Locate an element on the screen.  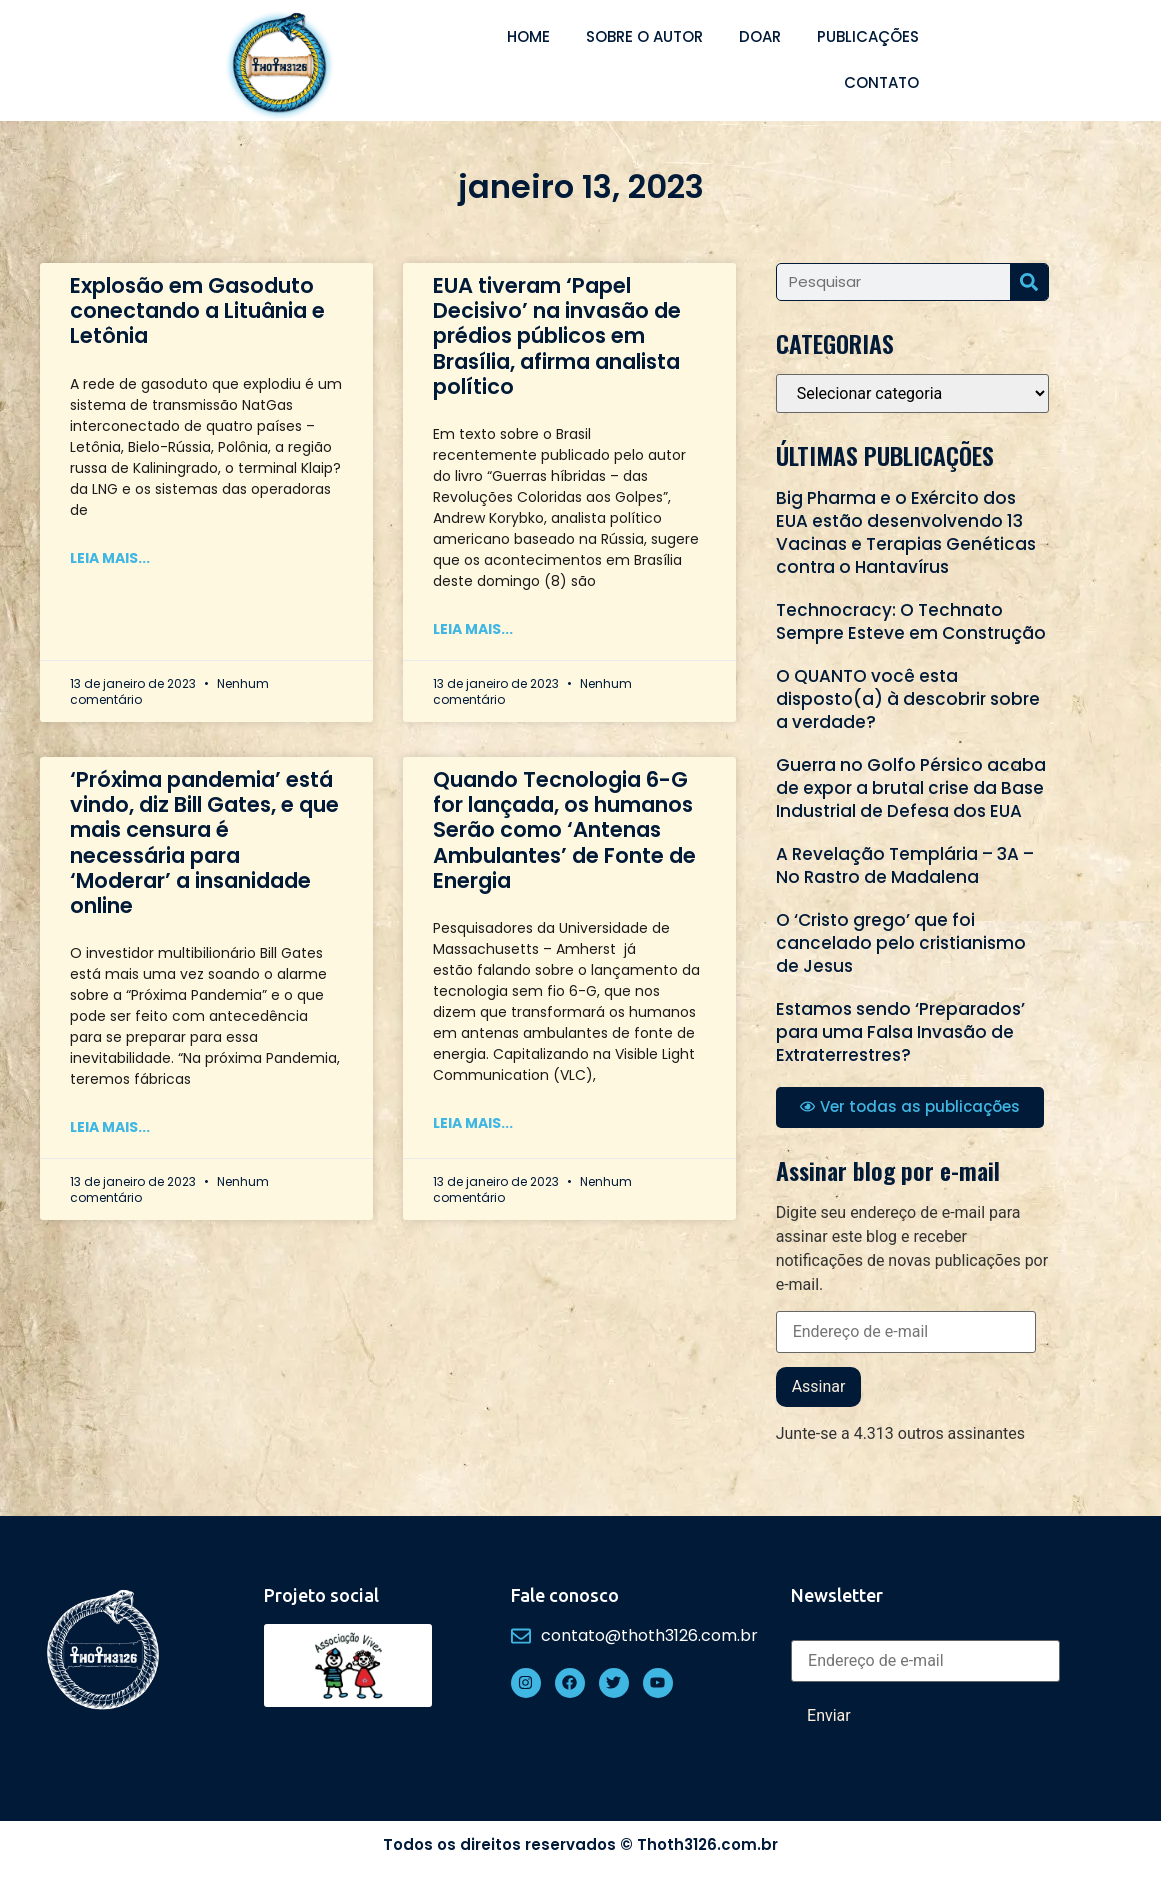
O ‘Cristo grego’ que foi cancelado pelo cristianismo de Jesus is located at coordinates (901, 943).